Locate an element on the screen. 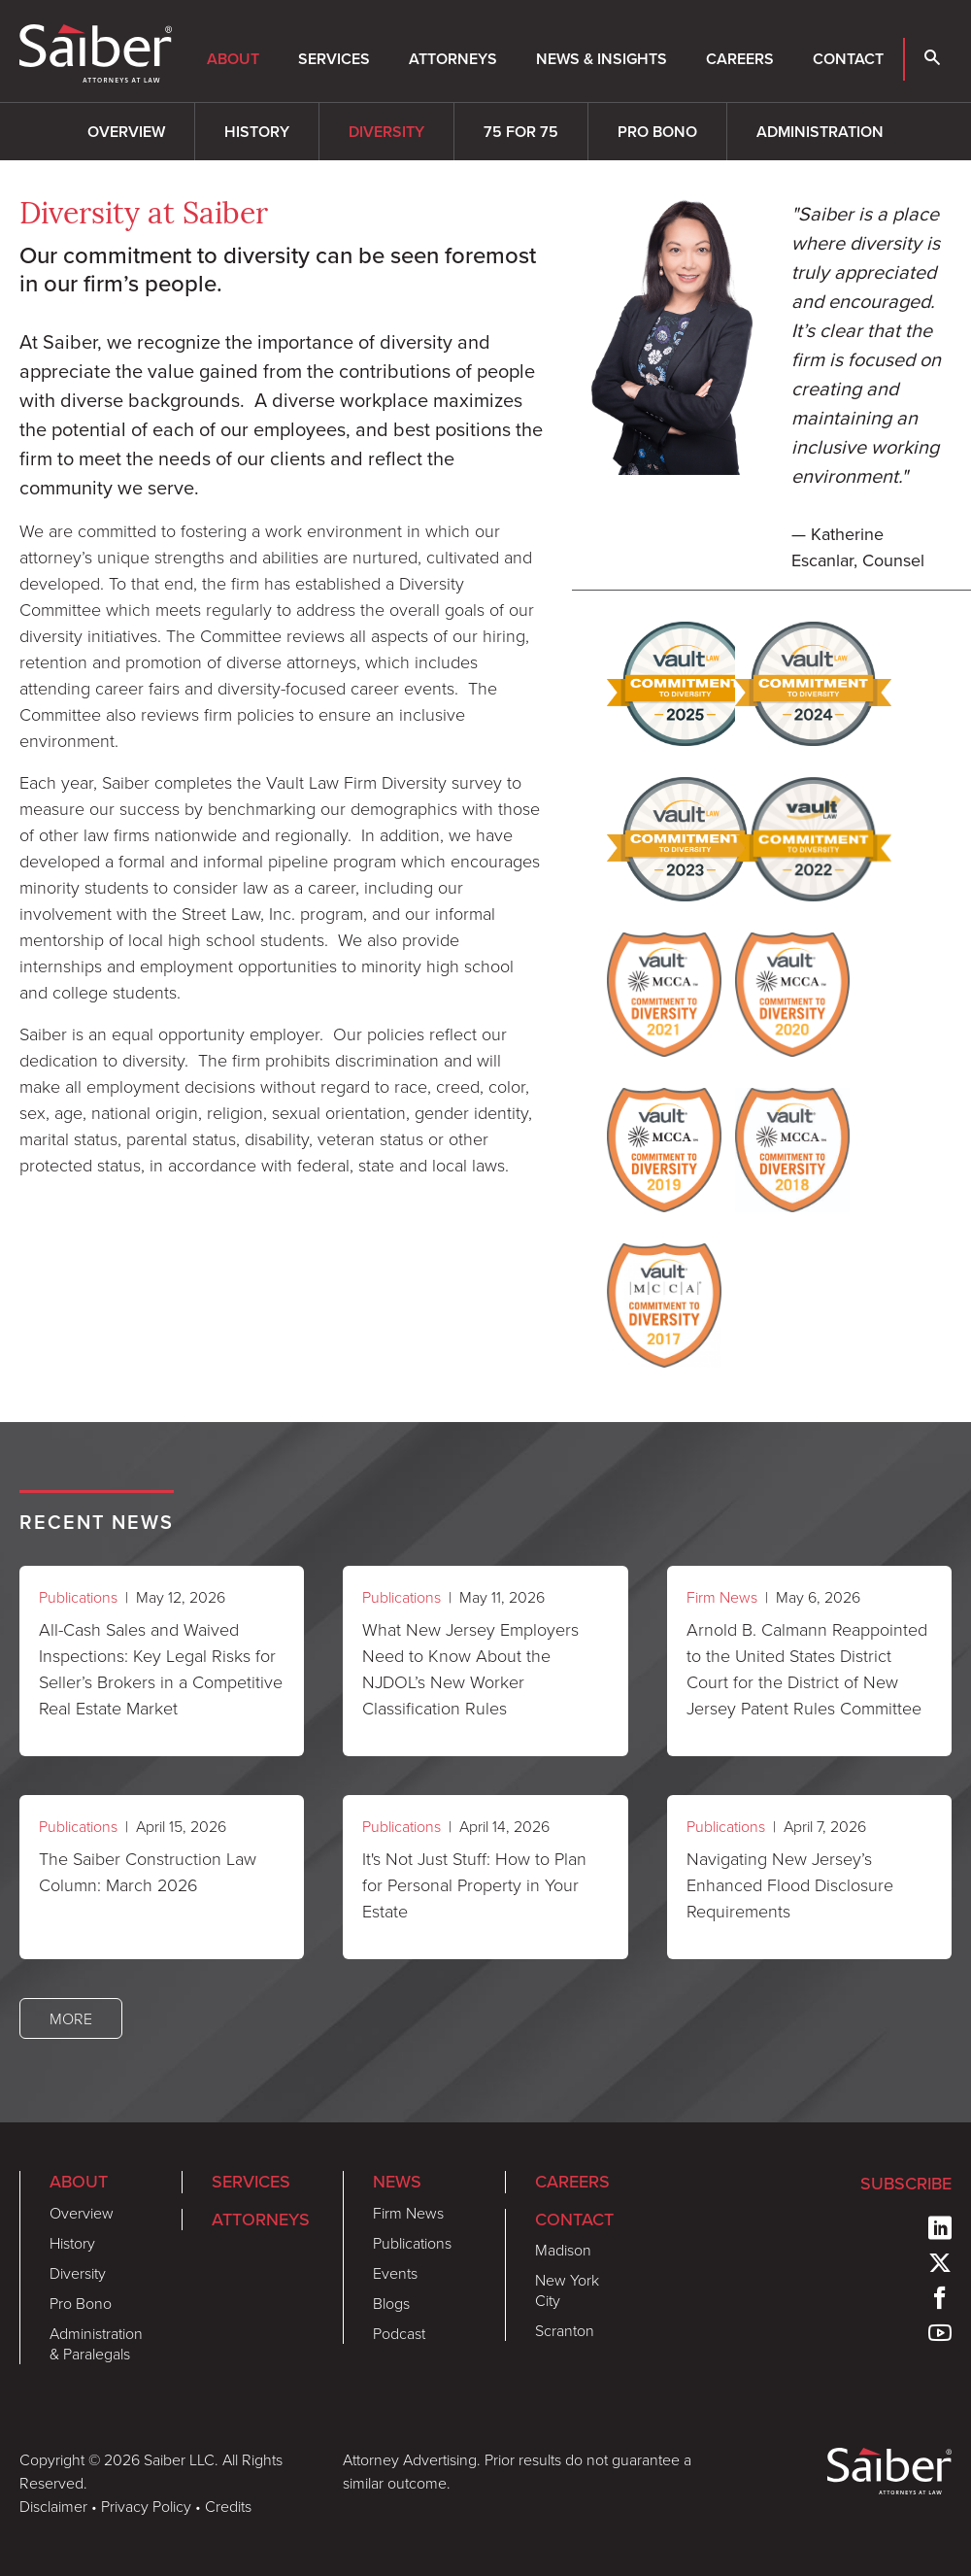 The width and height of the screenshot is (971, 2576). Careers is located at coordinates (740, 59).